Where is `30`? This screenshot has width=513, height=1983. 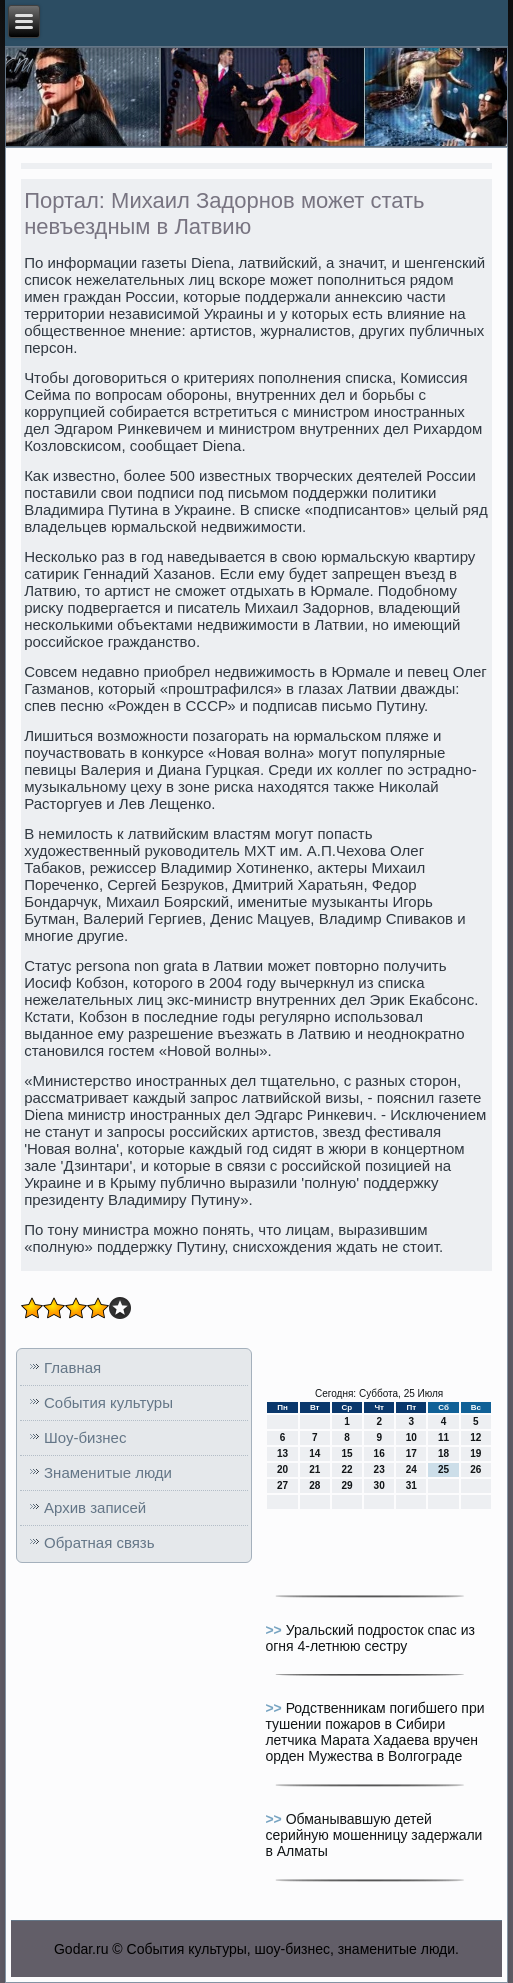 30 is located at coordinates (379, 1485).